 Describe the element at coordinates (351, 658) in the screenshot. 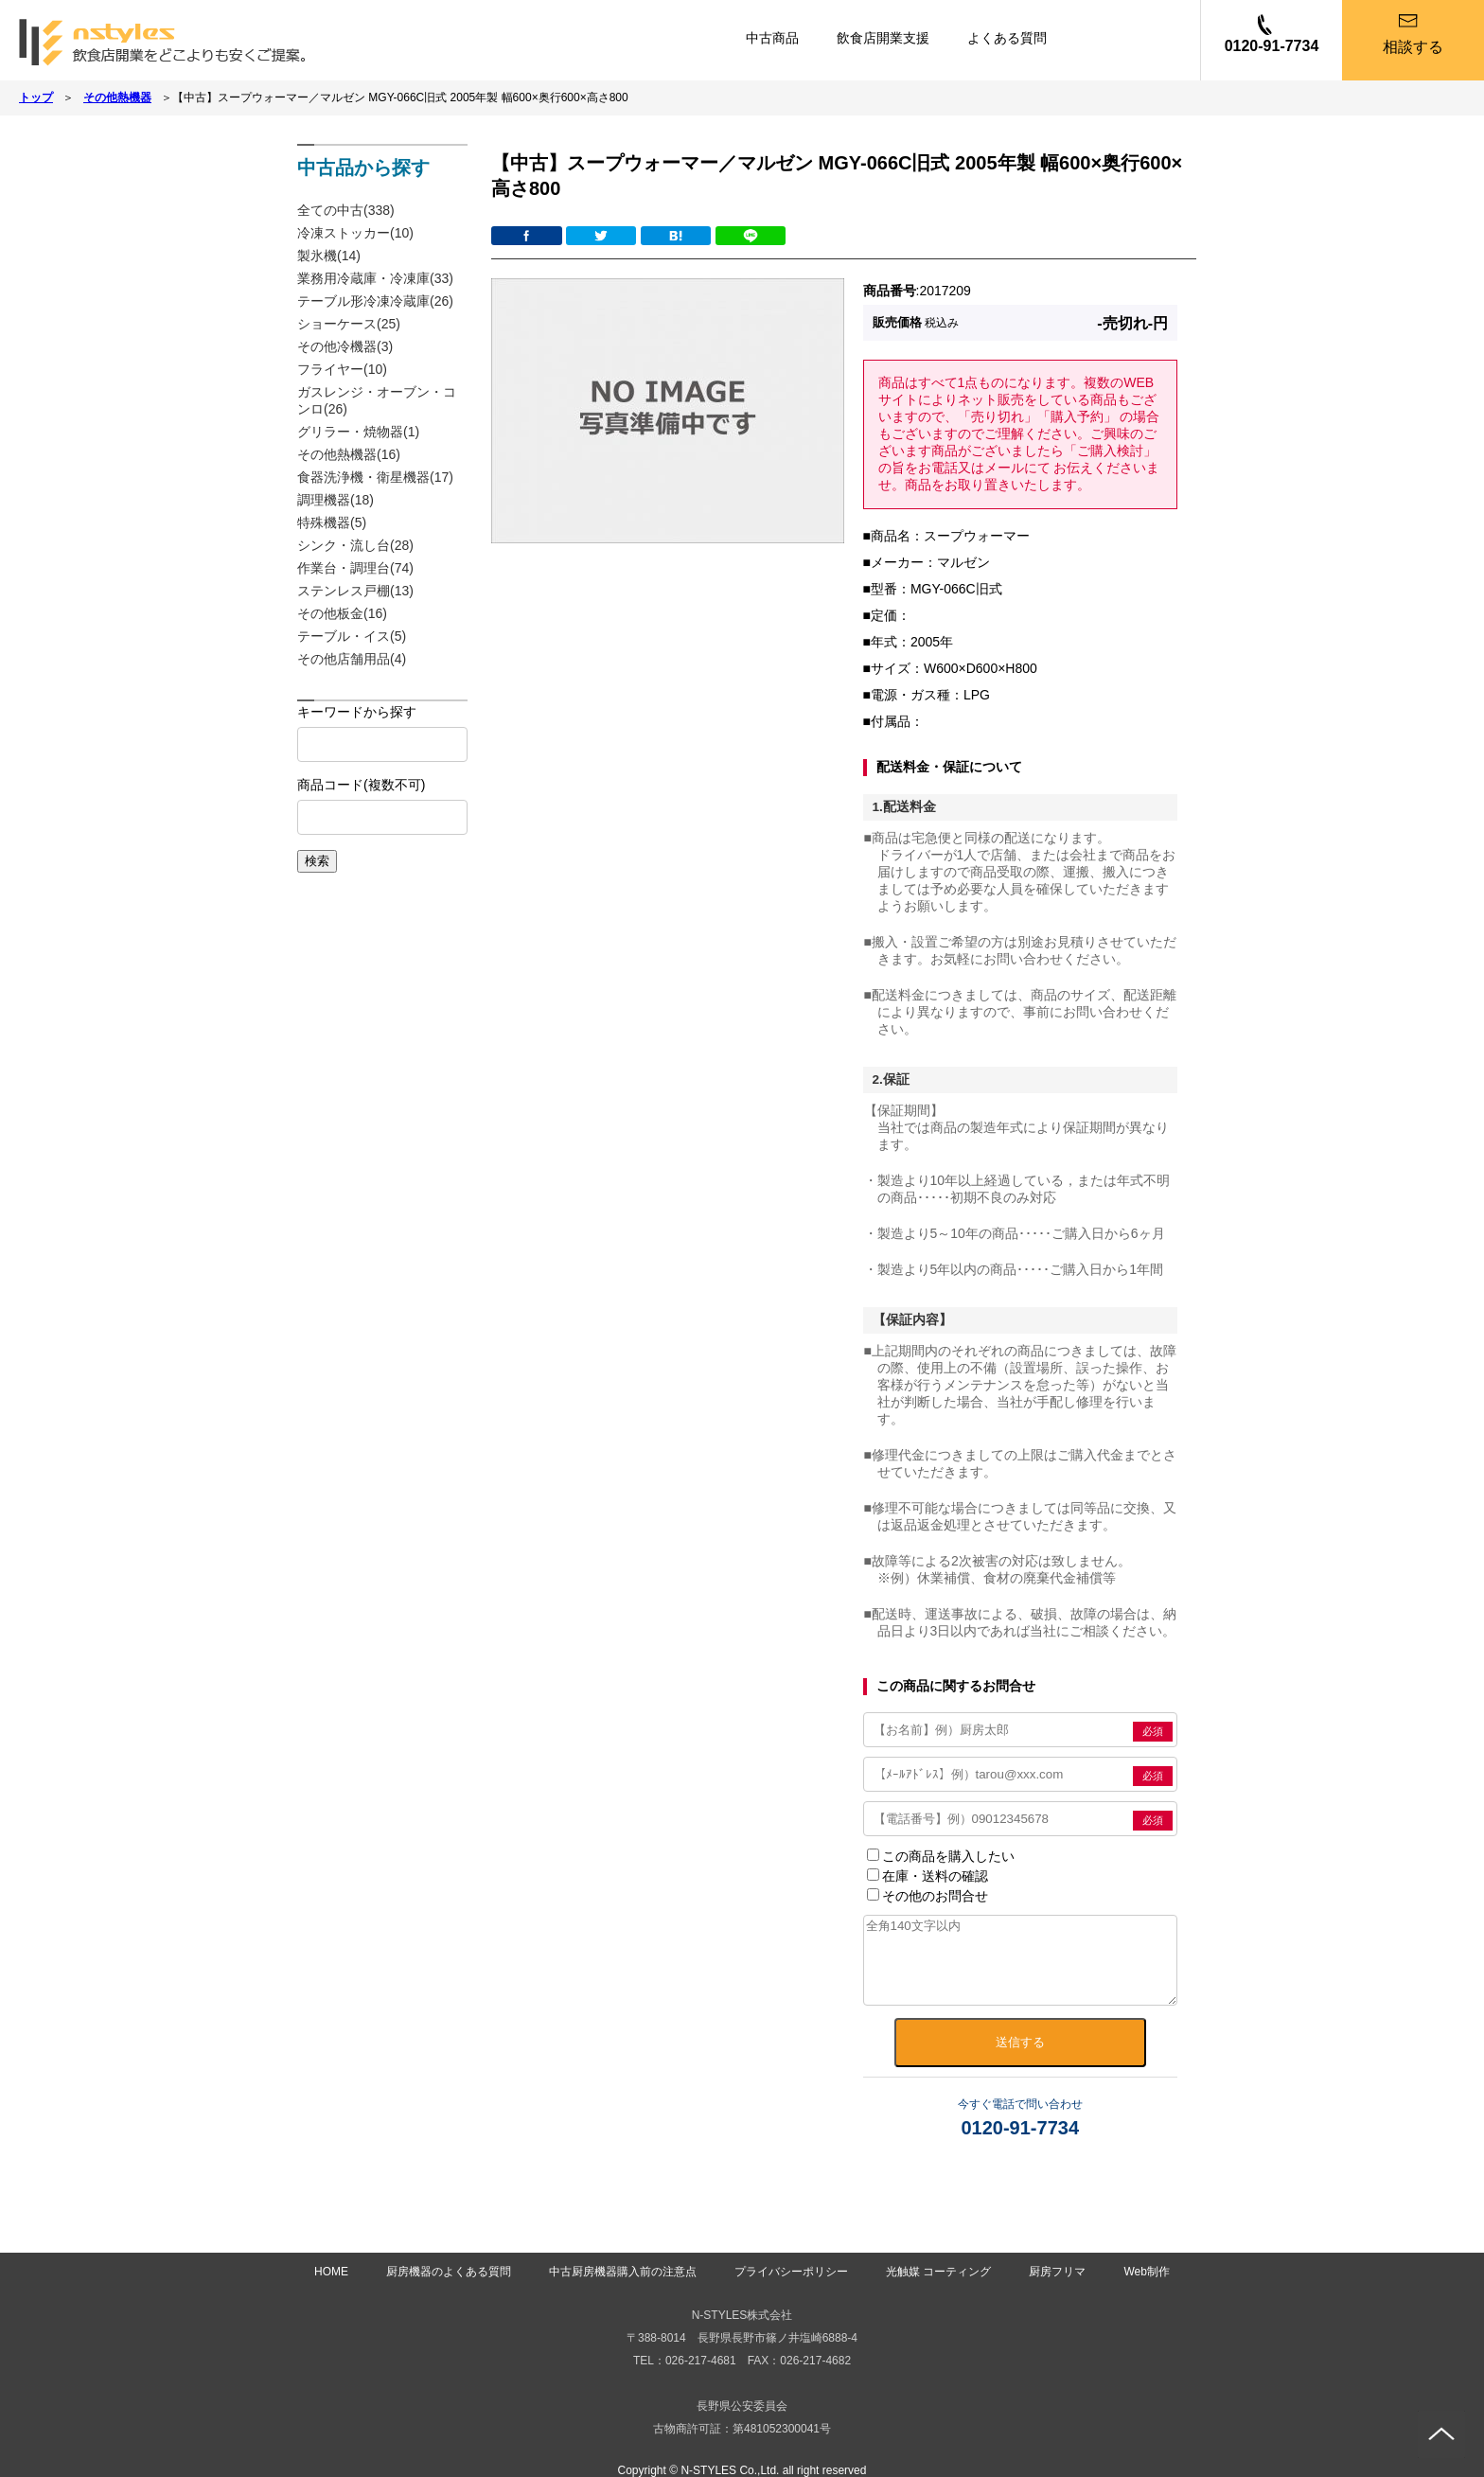

I see `その他店舗用品(4)` at that location.